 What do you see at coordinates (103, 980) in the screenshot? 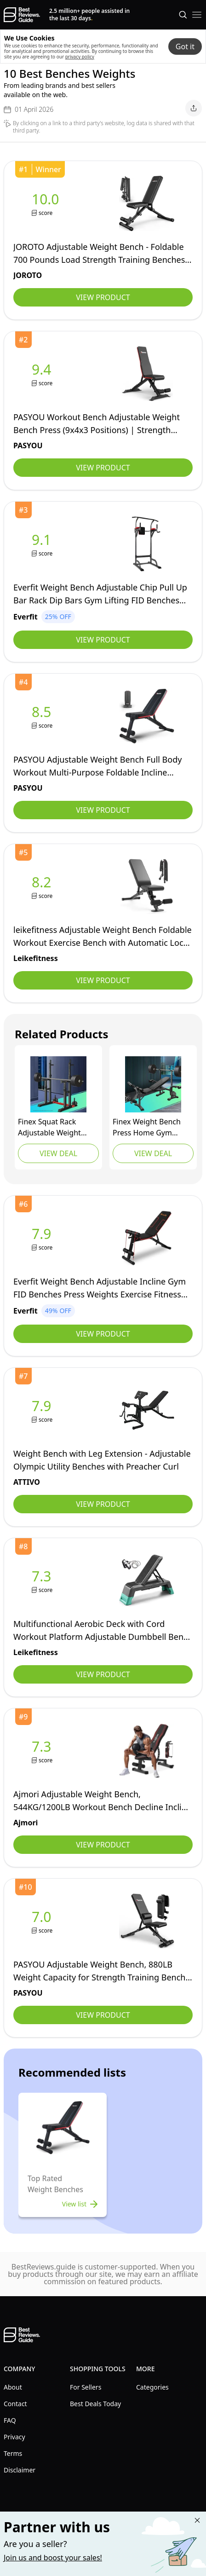
I see `View Product [view leikefitness]` at bounding box center [103, 980].